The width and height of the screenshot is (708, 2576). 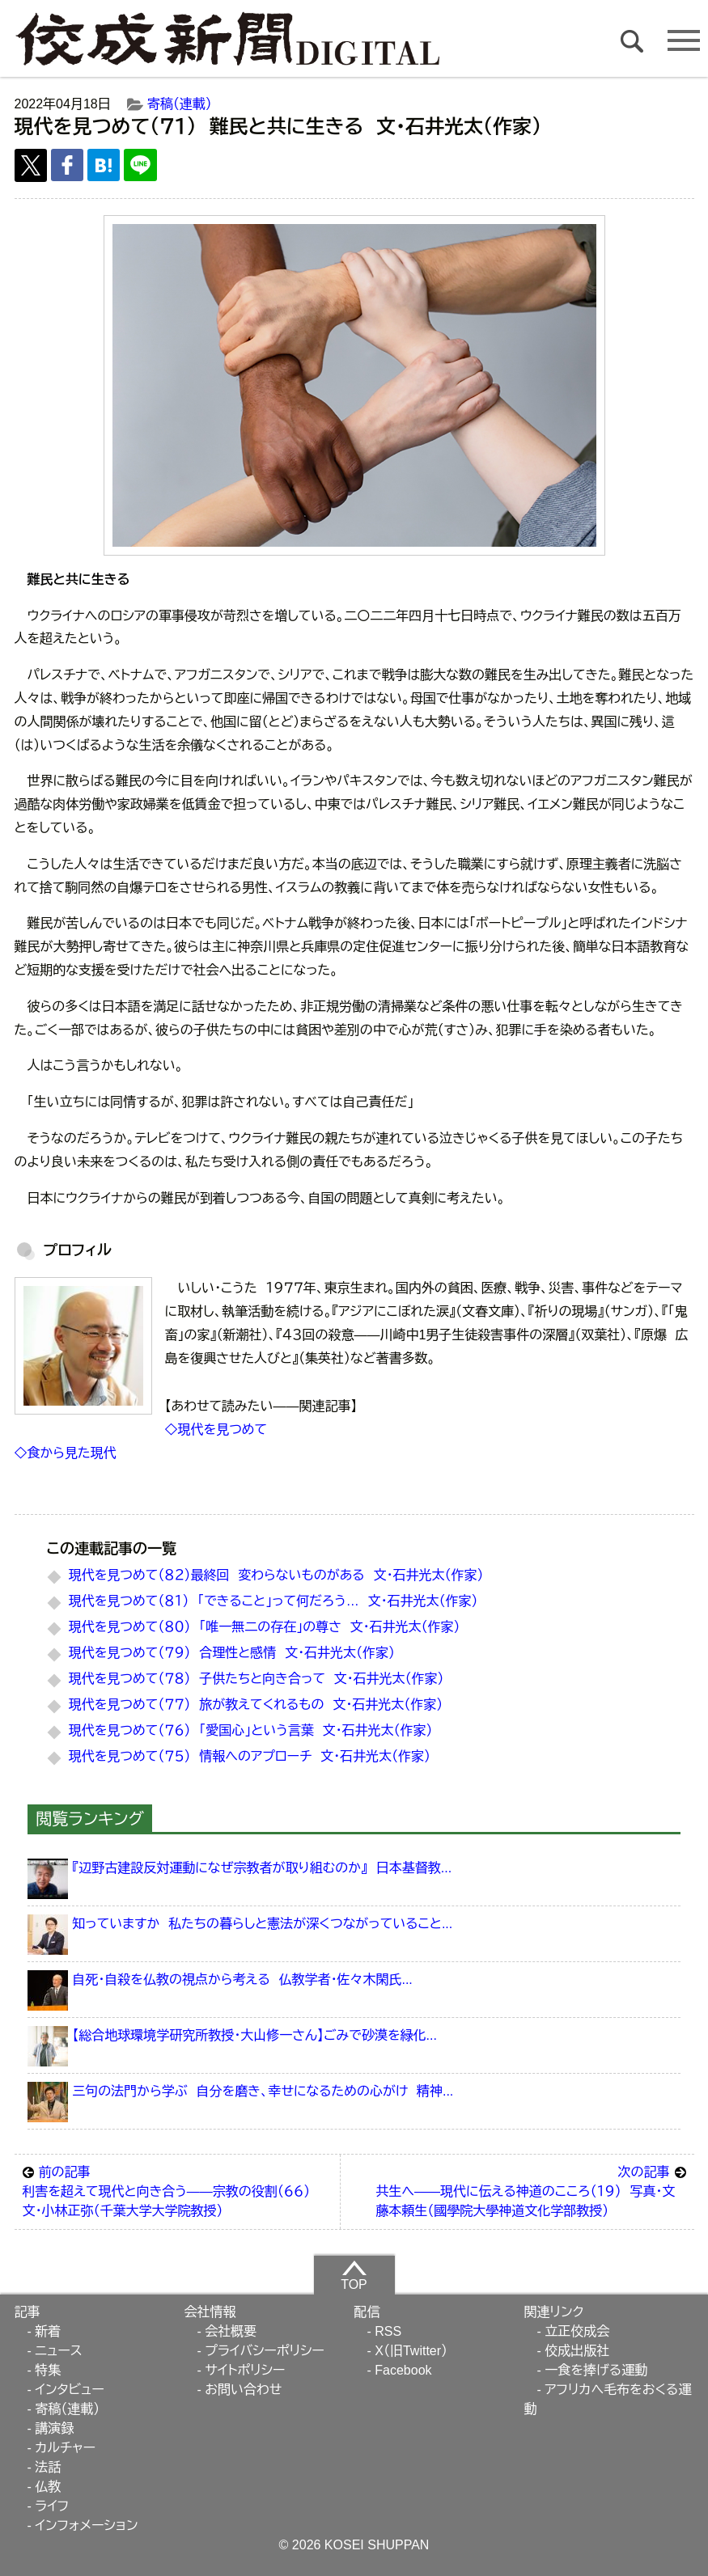 What do you see at coordinates (242, 1979) in the screenshot?
I see `自死・自殺を仏教の視点から考える 仏教学者・佐々木閑氏...` at bounding box center [242, 1979].